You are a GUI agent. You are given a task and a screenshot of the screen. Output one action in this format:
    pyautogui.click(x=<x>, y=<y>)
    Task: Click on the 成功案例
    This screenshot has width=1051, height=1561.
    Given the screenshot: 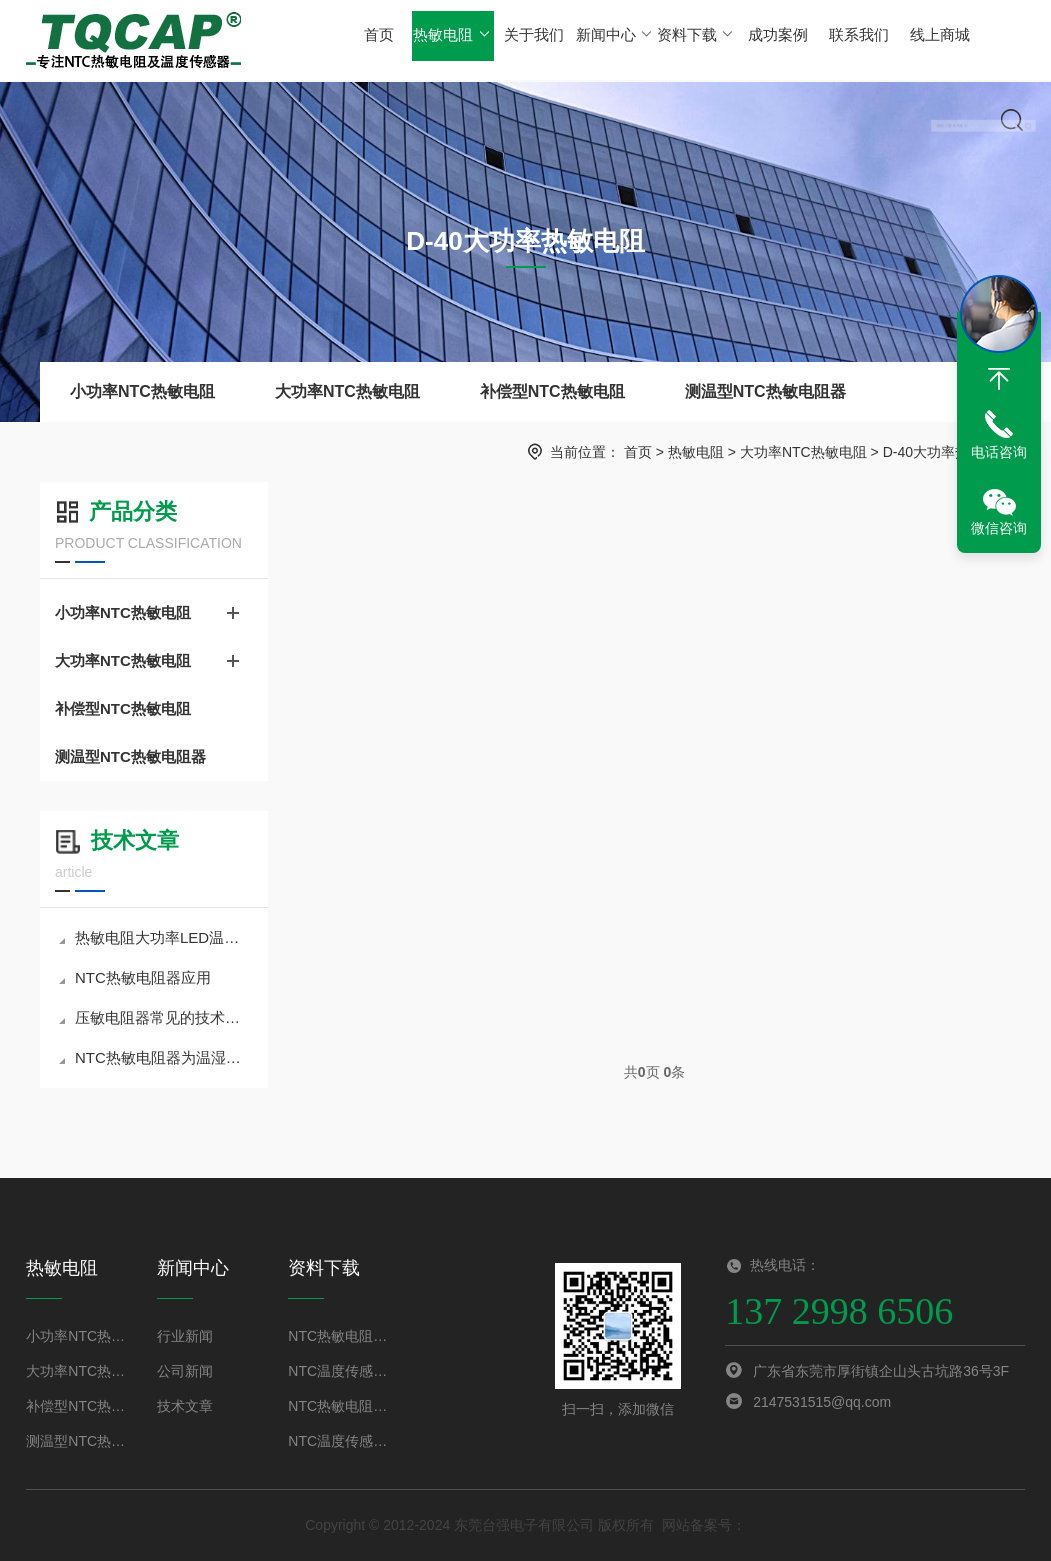 What is the action you would take?
    pyautogui.click(x=770, y=39)
    